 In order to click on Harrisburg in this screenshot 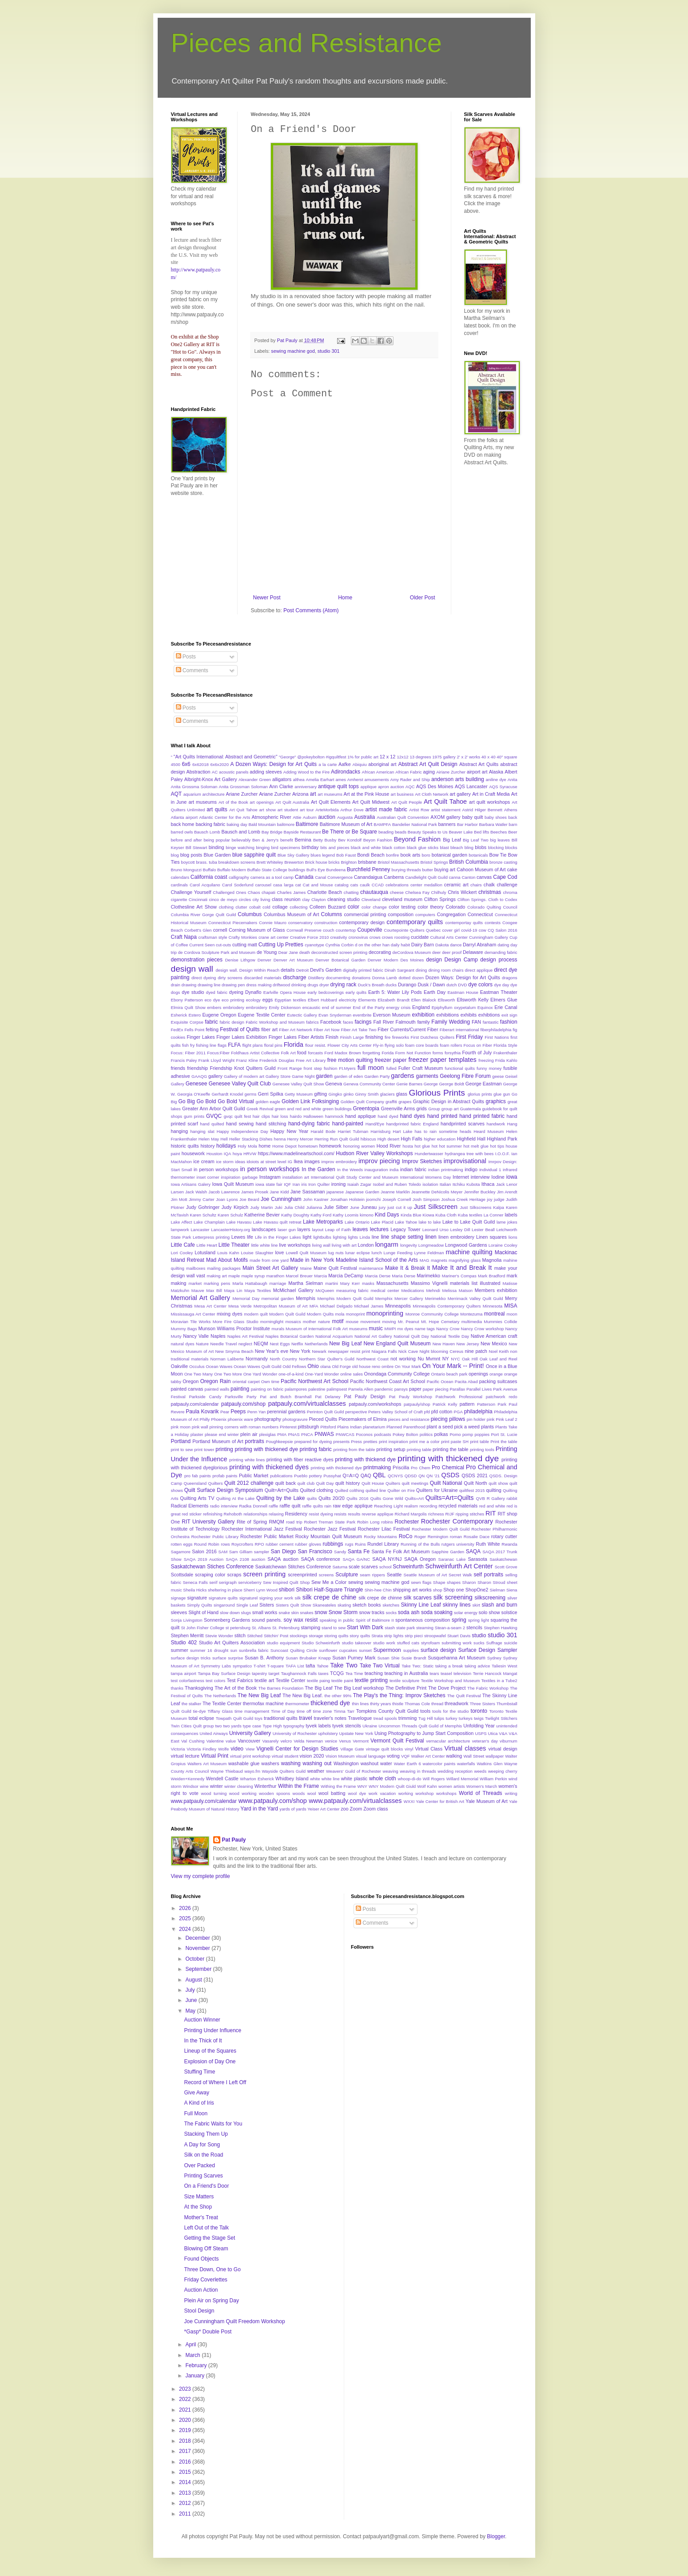, I will do `click(380, 1131)`.